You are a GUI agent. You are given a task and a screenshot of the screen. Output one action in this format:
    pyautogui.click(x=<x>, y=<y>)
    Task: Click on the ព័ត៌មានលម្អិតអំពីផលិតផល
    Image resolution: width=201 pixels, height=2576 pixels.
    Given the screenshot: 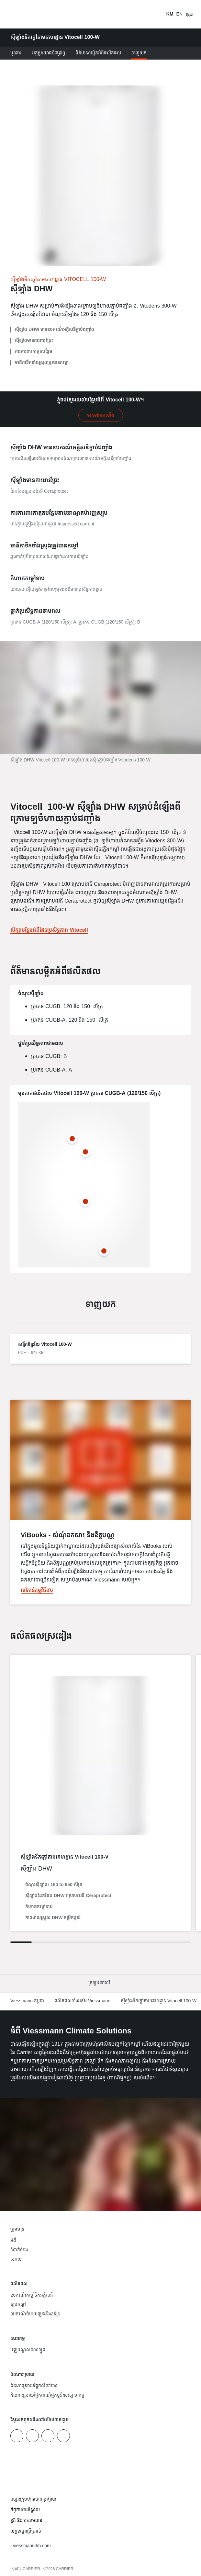 What is the action you would take?
    pyautogui.click(x=98, y=53)
    